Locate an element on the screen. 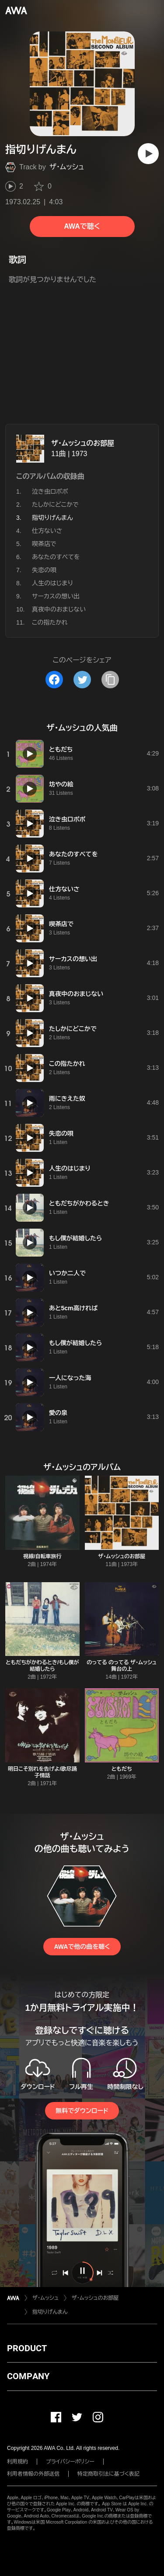 This screenshot has width=164, height=2576. ザ・ムッシュ is located at coordinates (66, 167).